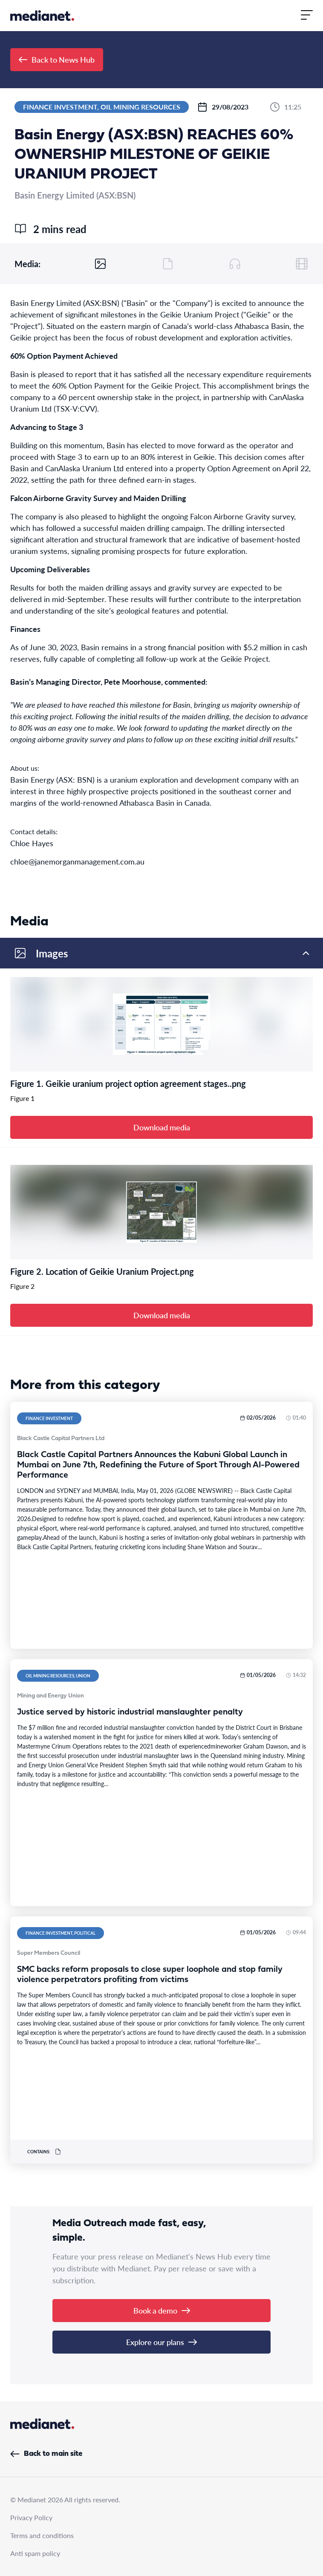  What do you see at coordinates (161, 1127) in the screenshot?
I see `Download media` at bounding box center [161, 1127].